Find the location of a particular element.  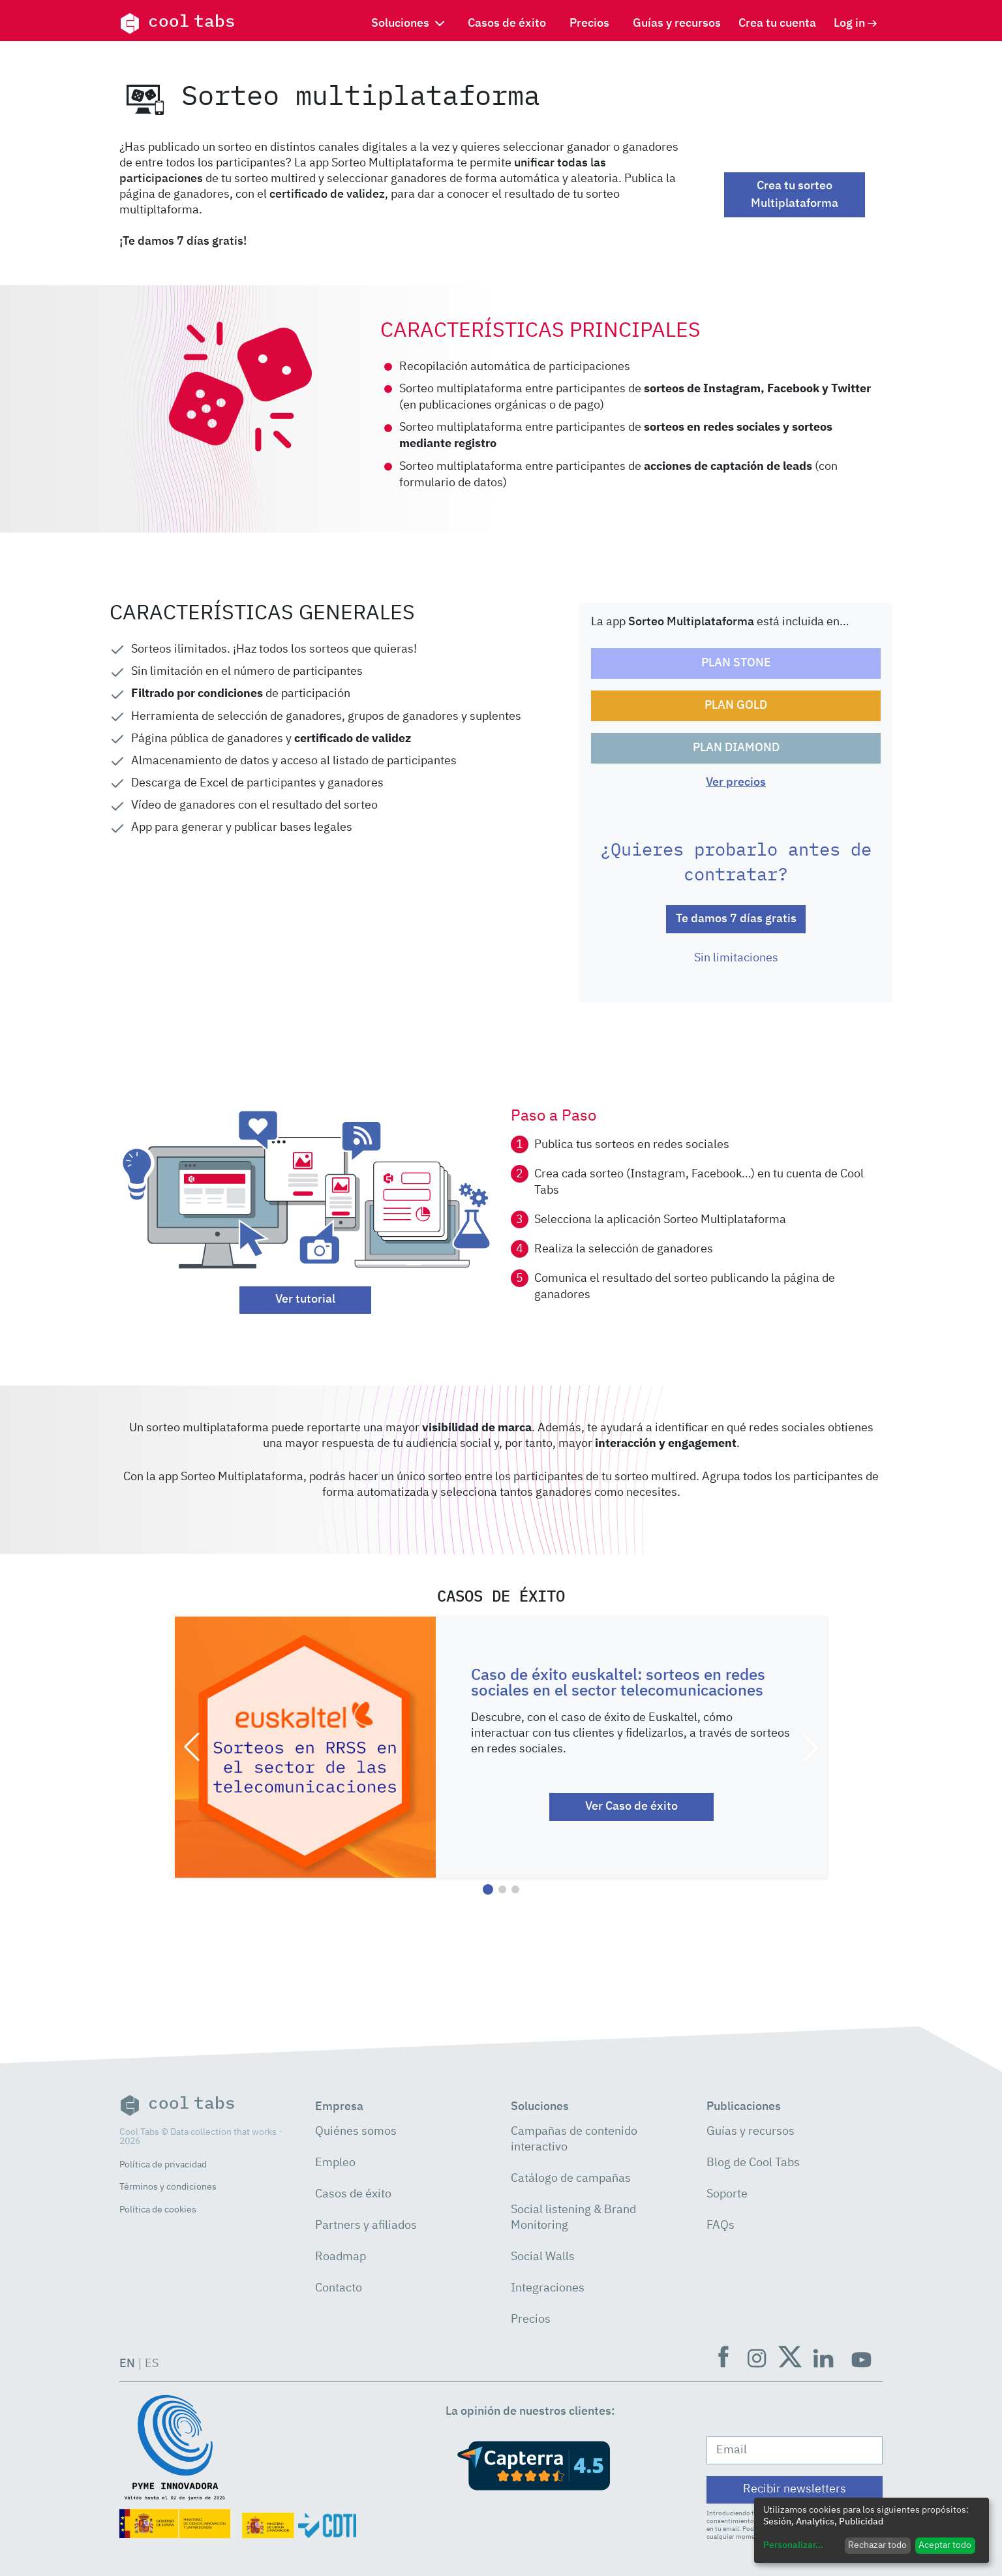

Personalizar... is located at coordinates (793, 2545).